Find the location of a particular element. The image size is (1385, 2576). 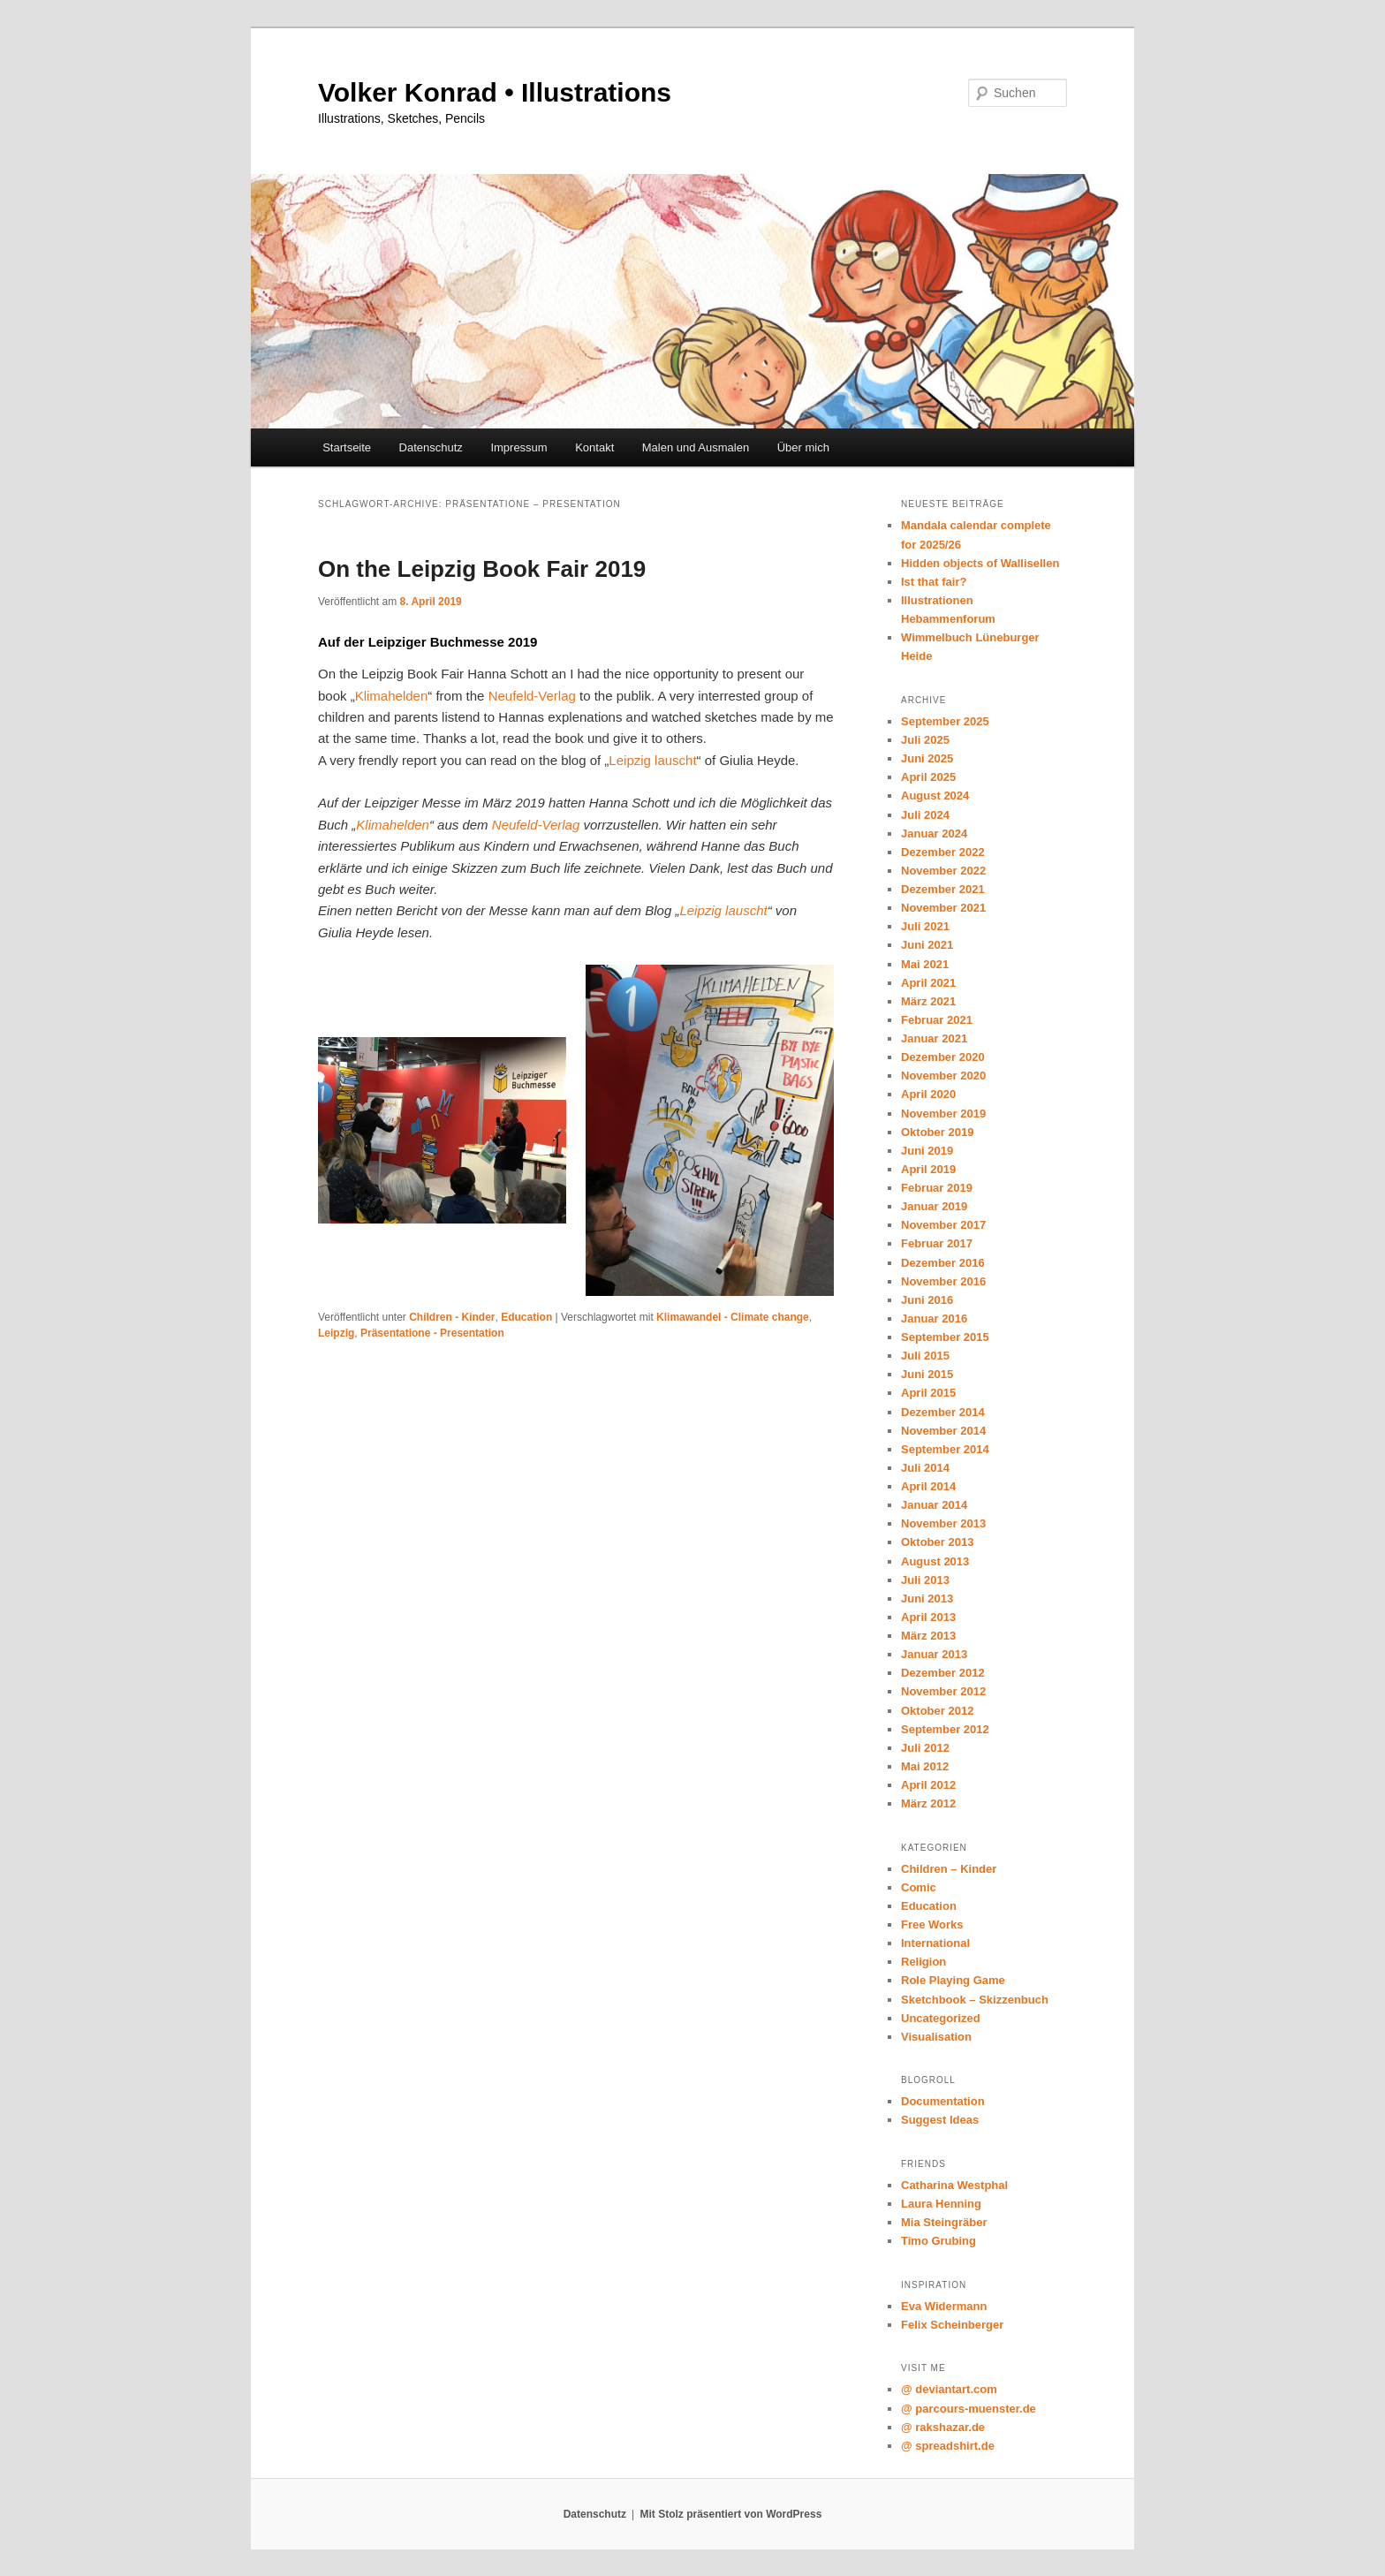

Uncategorized is located at coordinates (940, 2018).